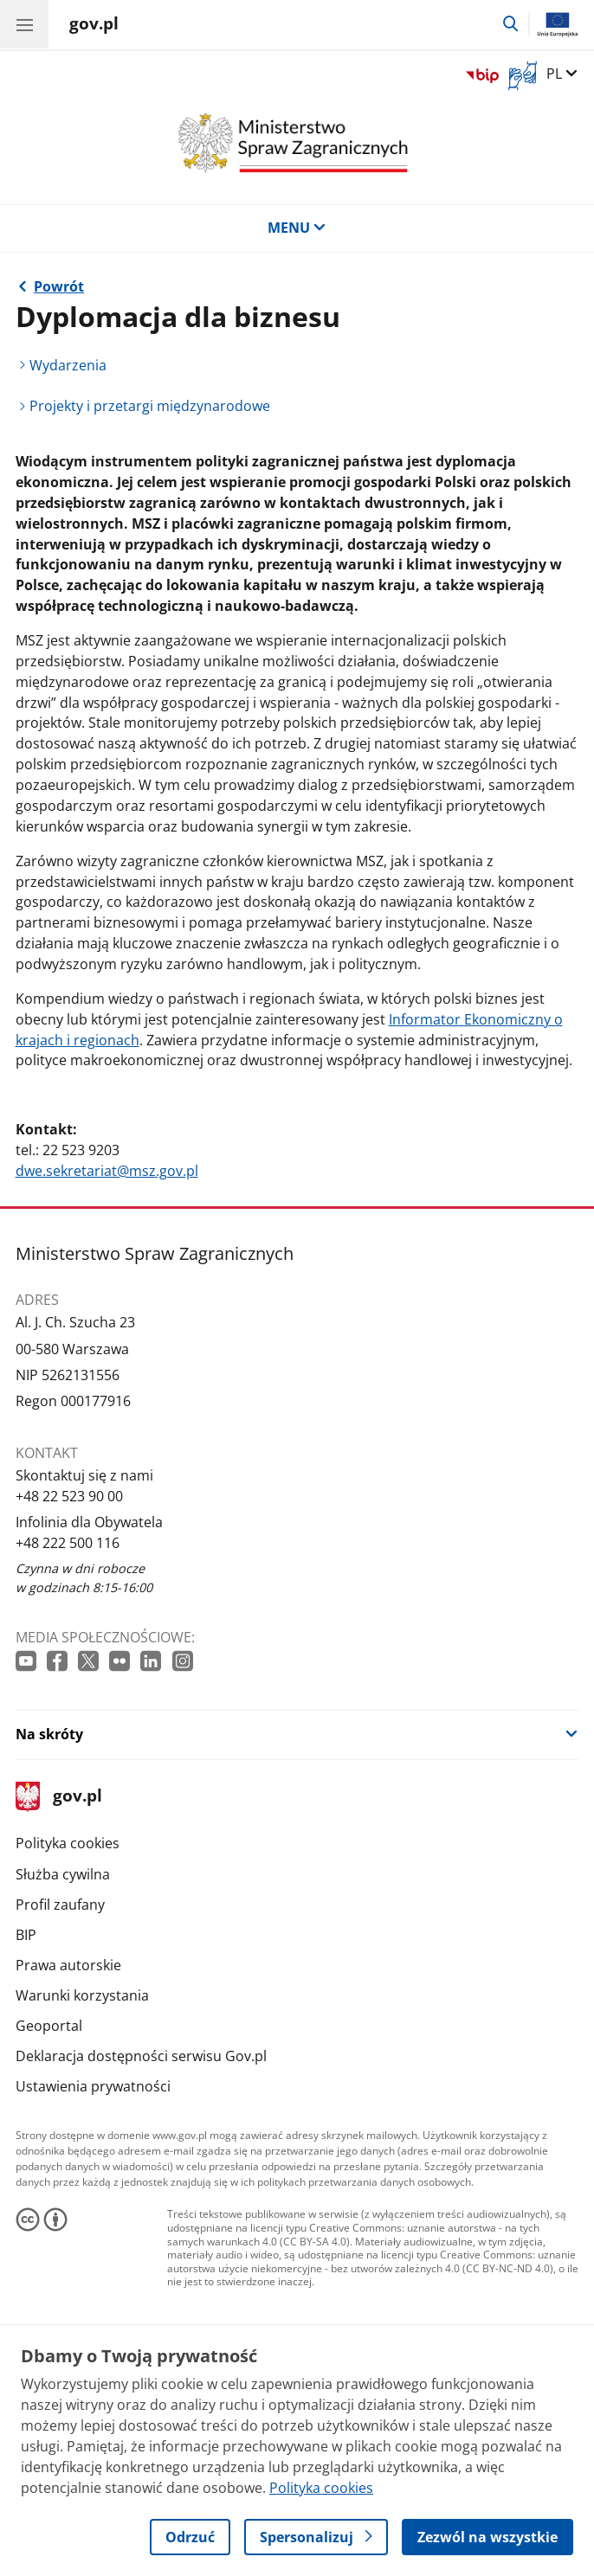 The image size is (594, 2576). Describe the element at coordinates (68, 365) in the screenshot. I see `Wydarzenia` at that location.